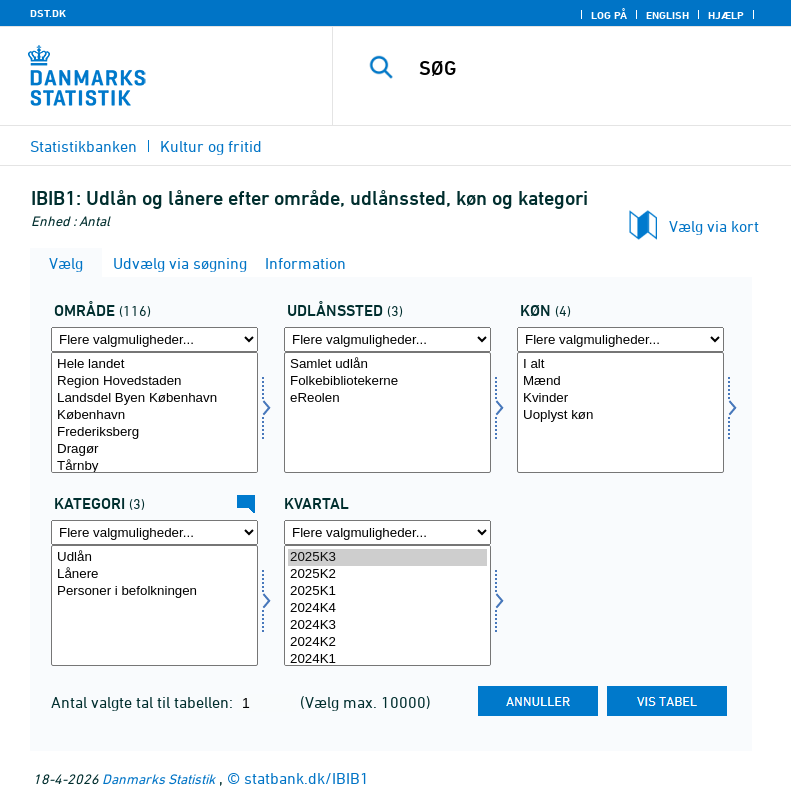 Image resolution: width=791 pixels, height=792 pixels. Describe the element at coordinates (387, 659) in the screenshot. I see `2024K1` at that location.